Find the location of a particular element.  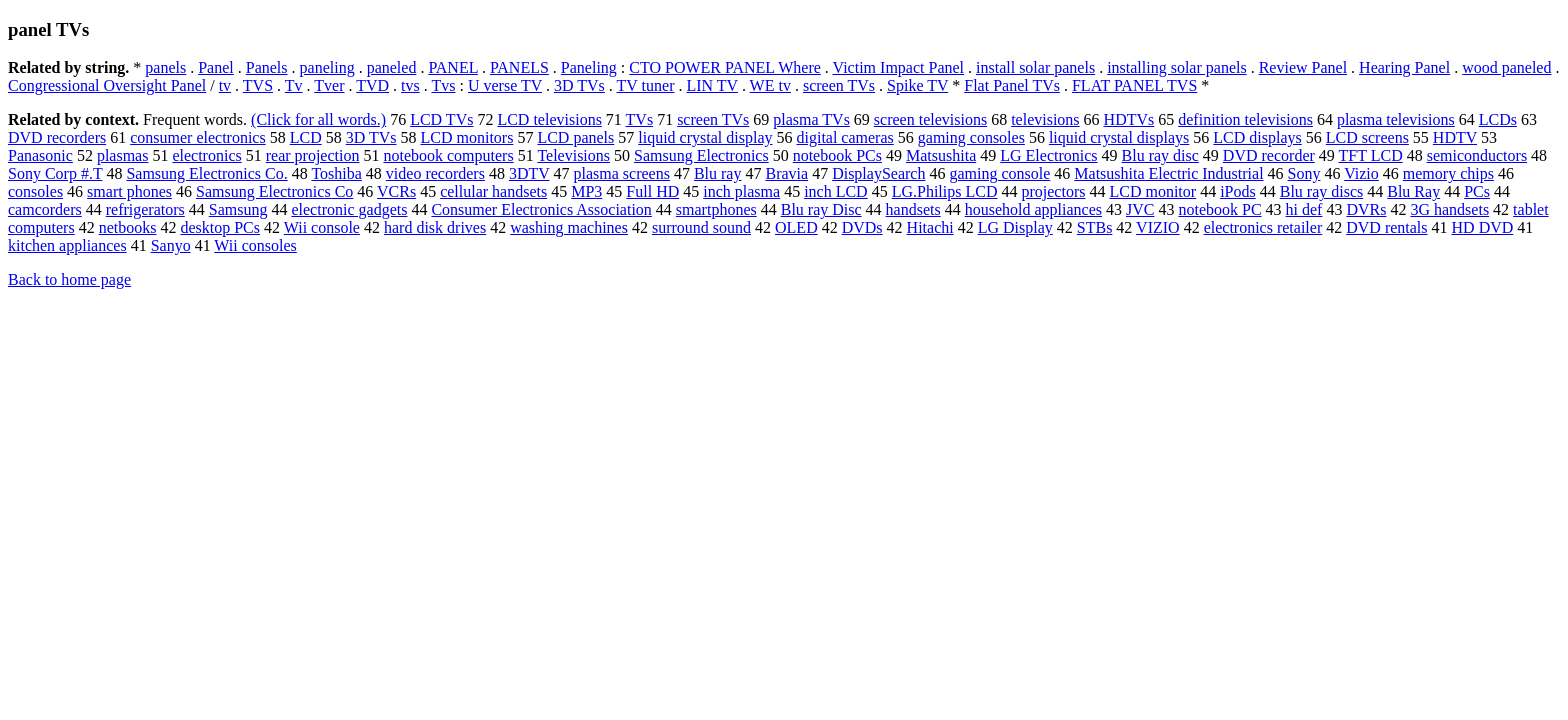

Panasonic is located at coordinates (40, 155).